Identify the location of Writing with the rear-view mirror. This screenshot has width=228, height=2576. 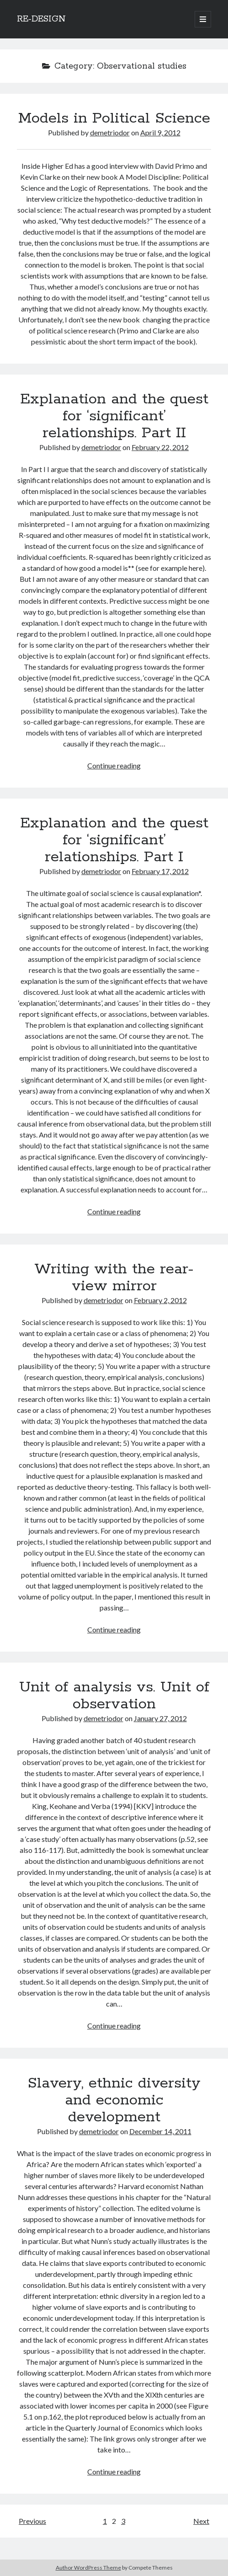
(114, 1278).